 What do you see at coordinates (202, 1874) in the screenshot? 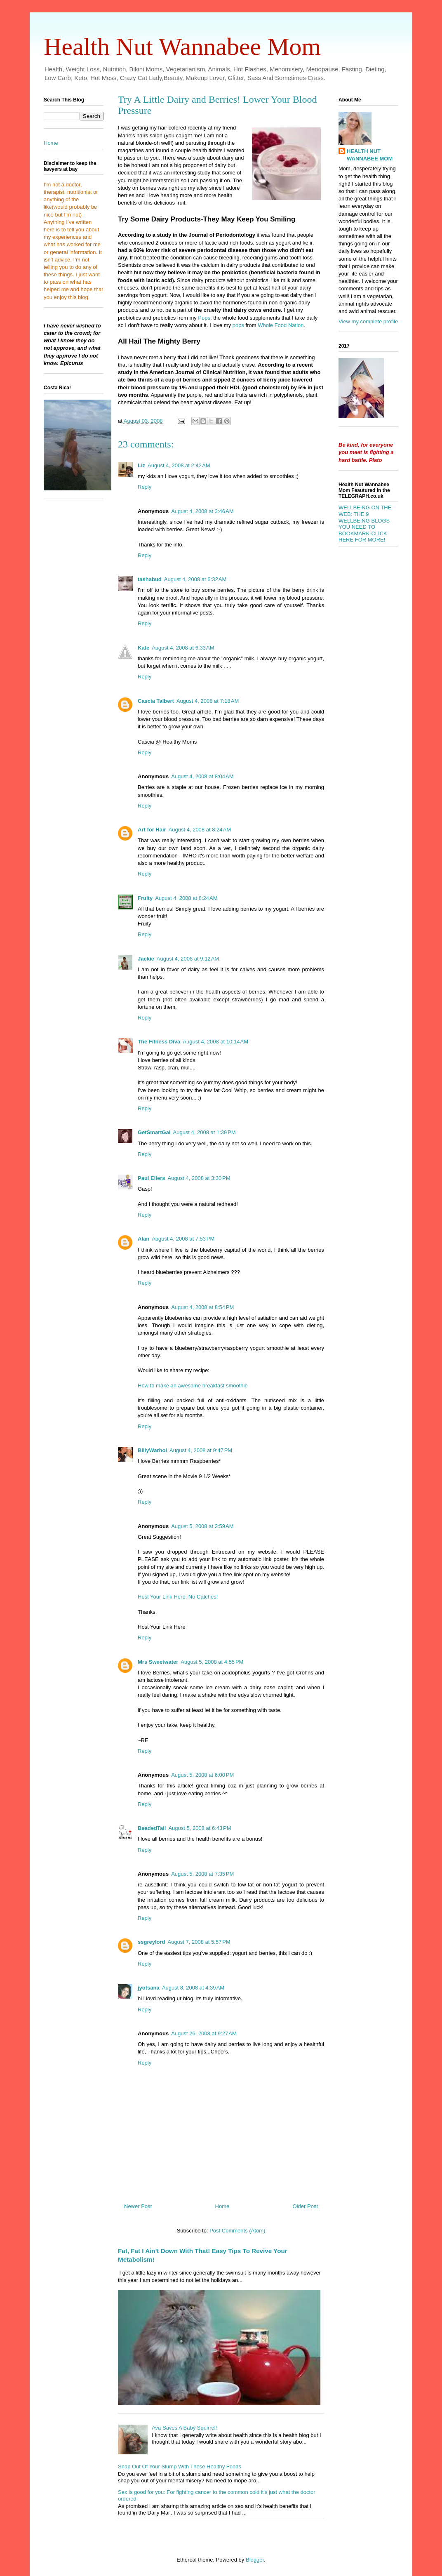
I see `August 5, 2008 at 7:35 PM` at bounding box center [202, 1874].